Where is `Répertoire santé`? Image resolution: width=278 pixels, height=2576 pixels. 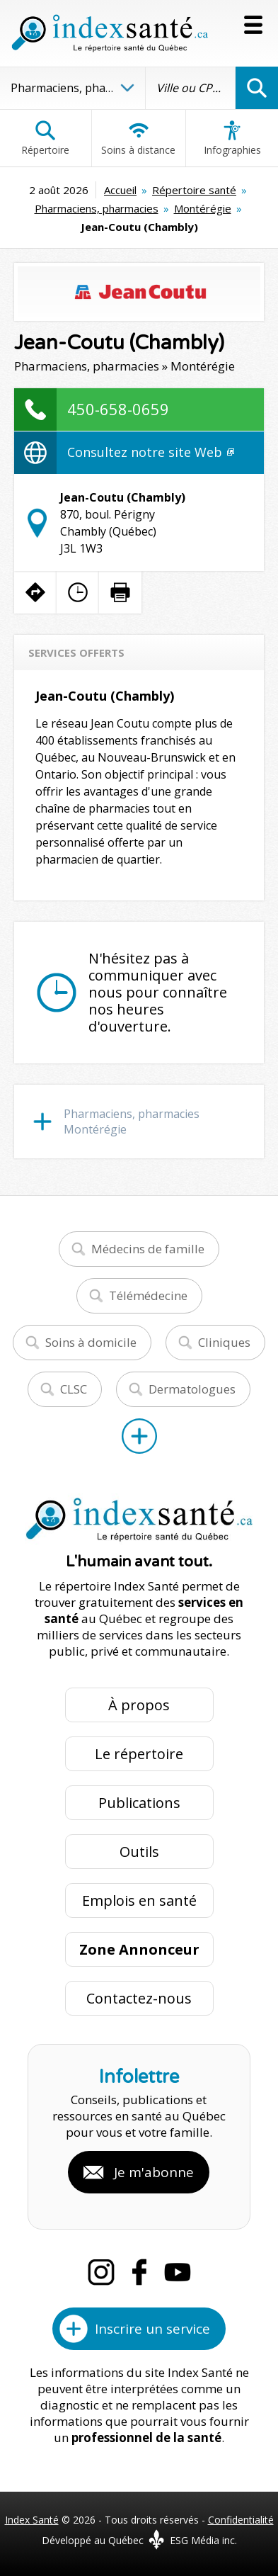
Répertoire santé is located at coordinates (194, 190).